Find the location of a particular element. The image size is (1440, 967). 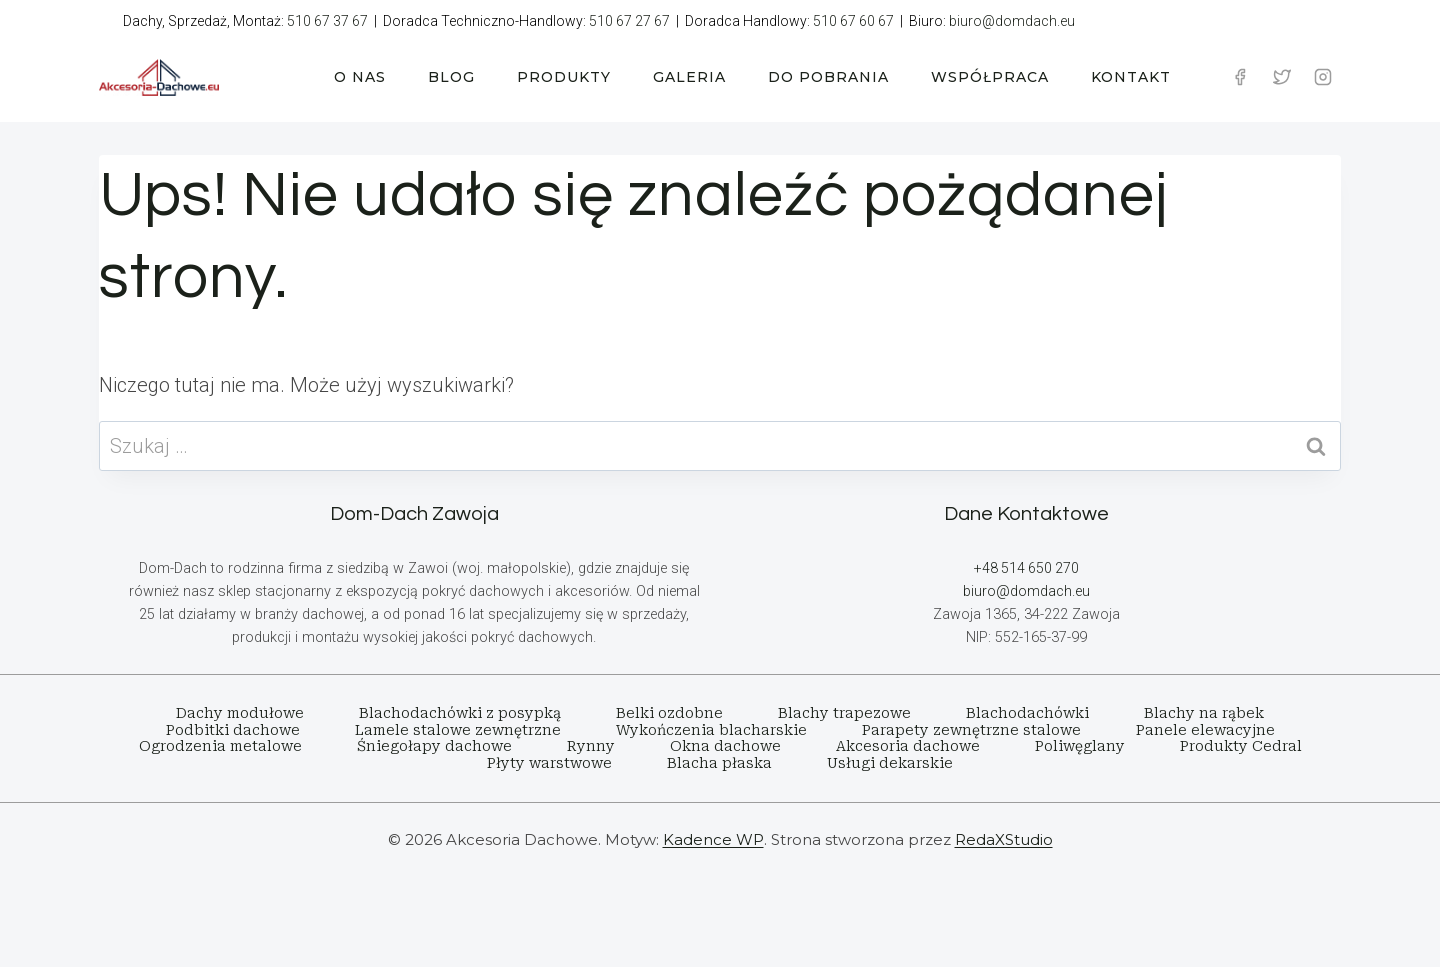

Śniegołapy dachowe is located at coordinates (434, 746).